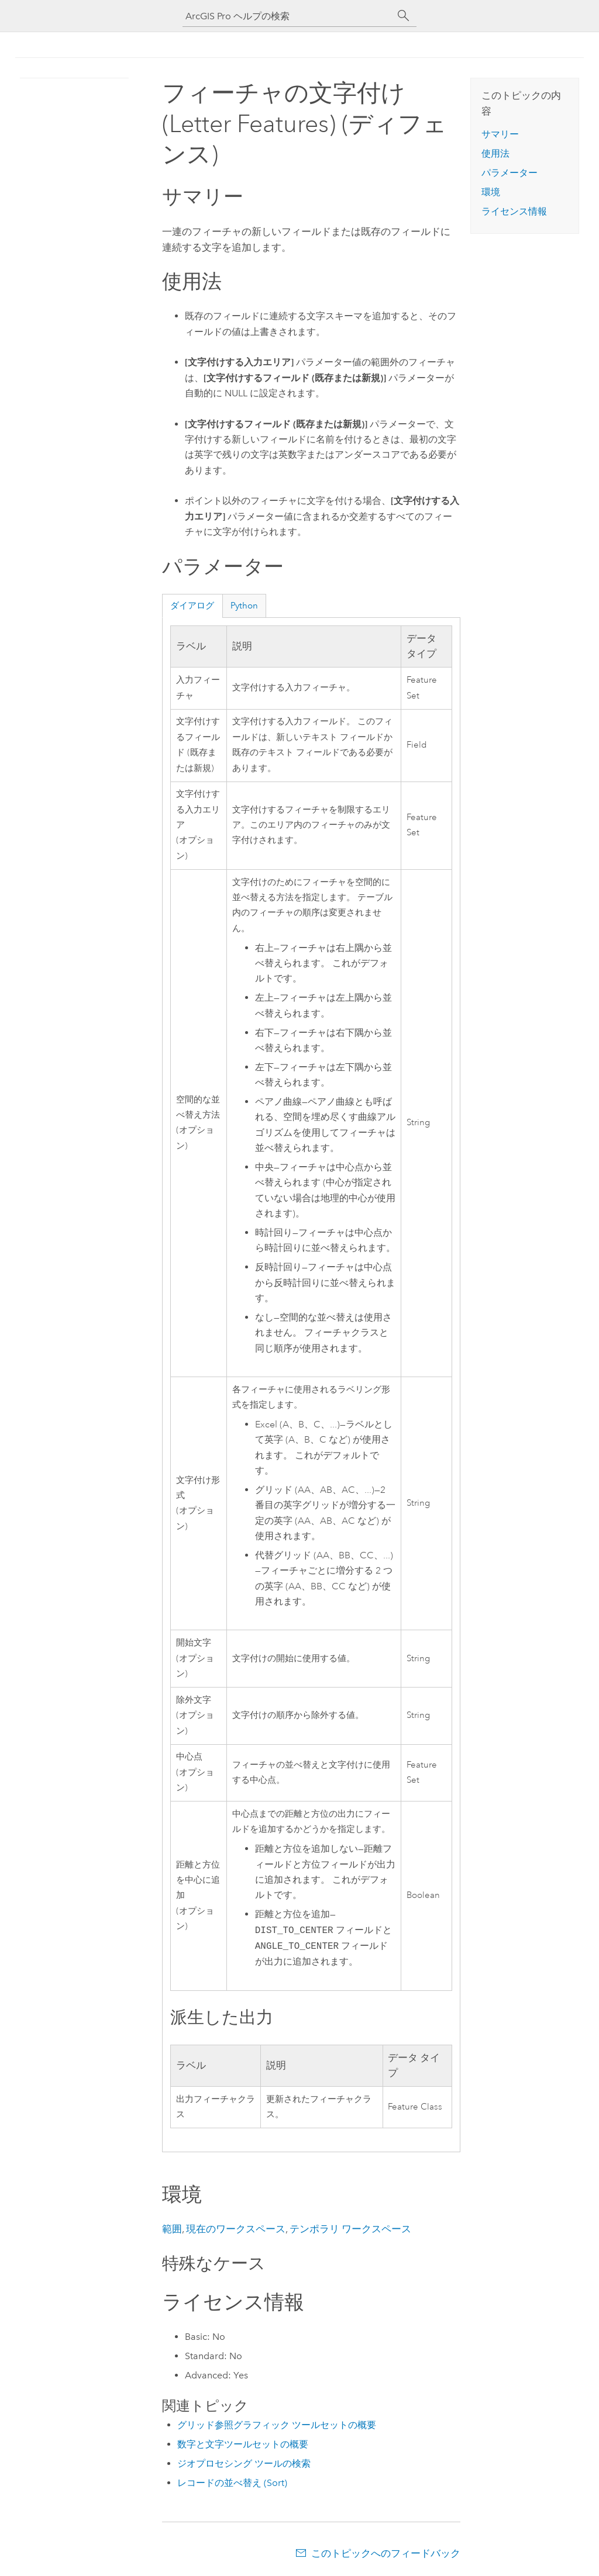 This screenshot has height=2576, width=599. Describe the element at coordinates (244, 605) in the screenshot. I see `Python` at that location.